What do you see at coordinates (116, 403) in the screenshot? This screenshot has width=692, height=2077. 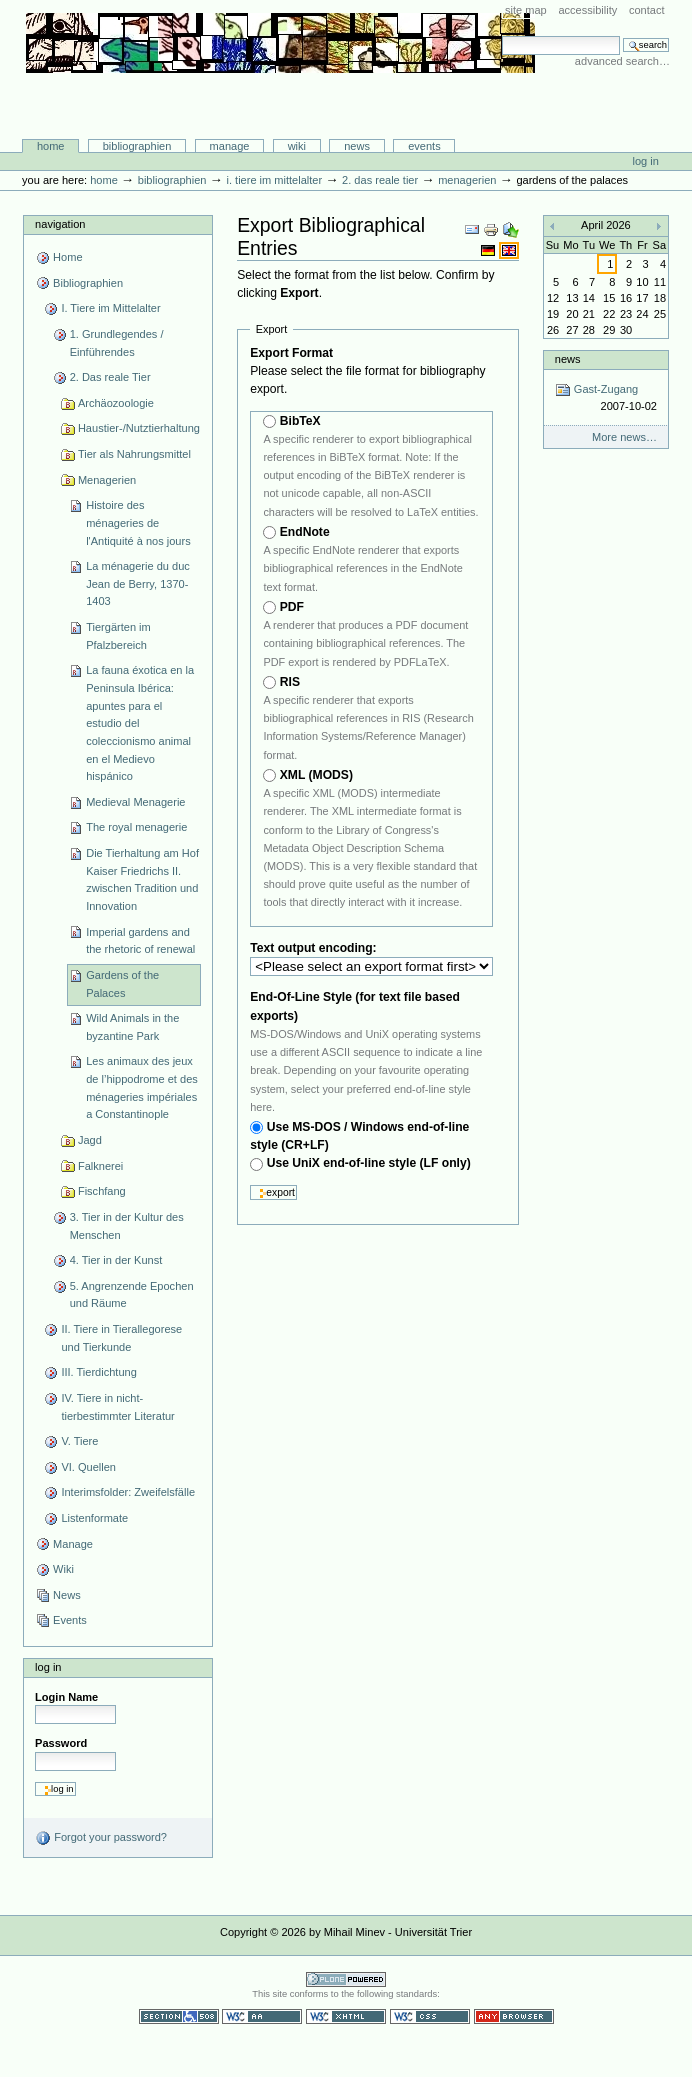 I see `Archäozoologie` at bounding box center [116, 403].